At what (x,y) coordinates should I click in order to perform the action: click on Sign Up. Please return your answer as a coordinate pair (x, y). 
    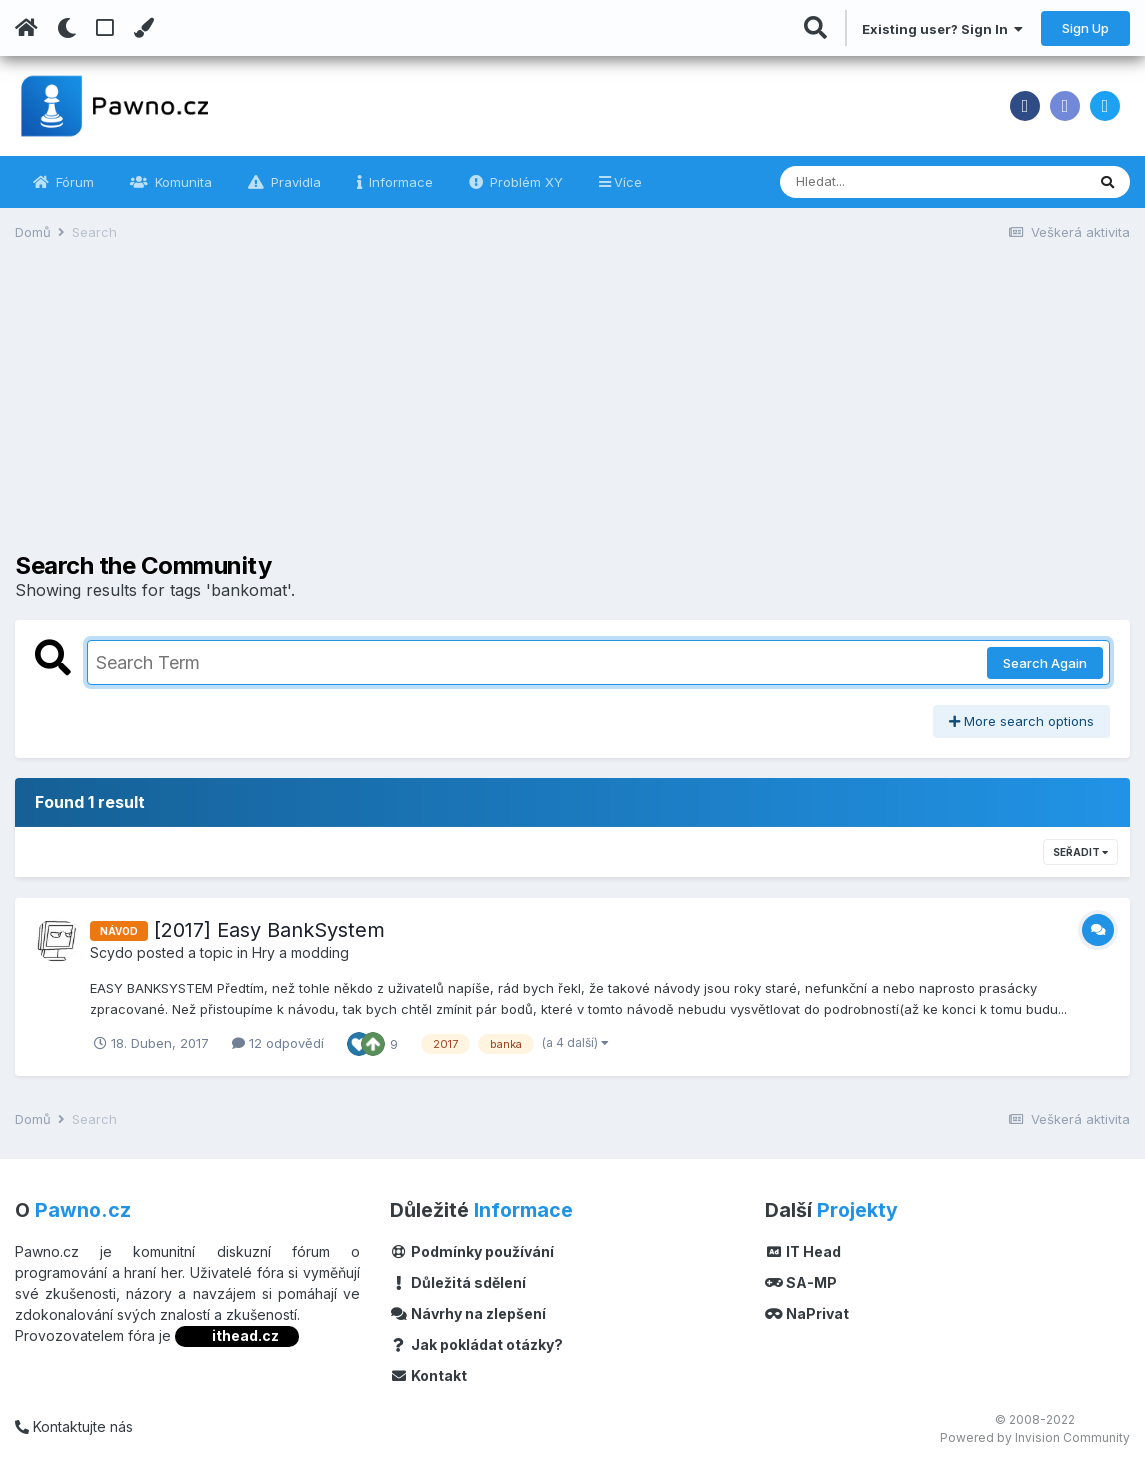
    Looking at the image, I should click on (1085, 28).